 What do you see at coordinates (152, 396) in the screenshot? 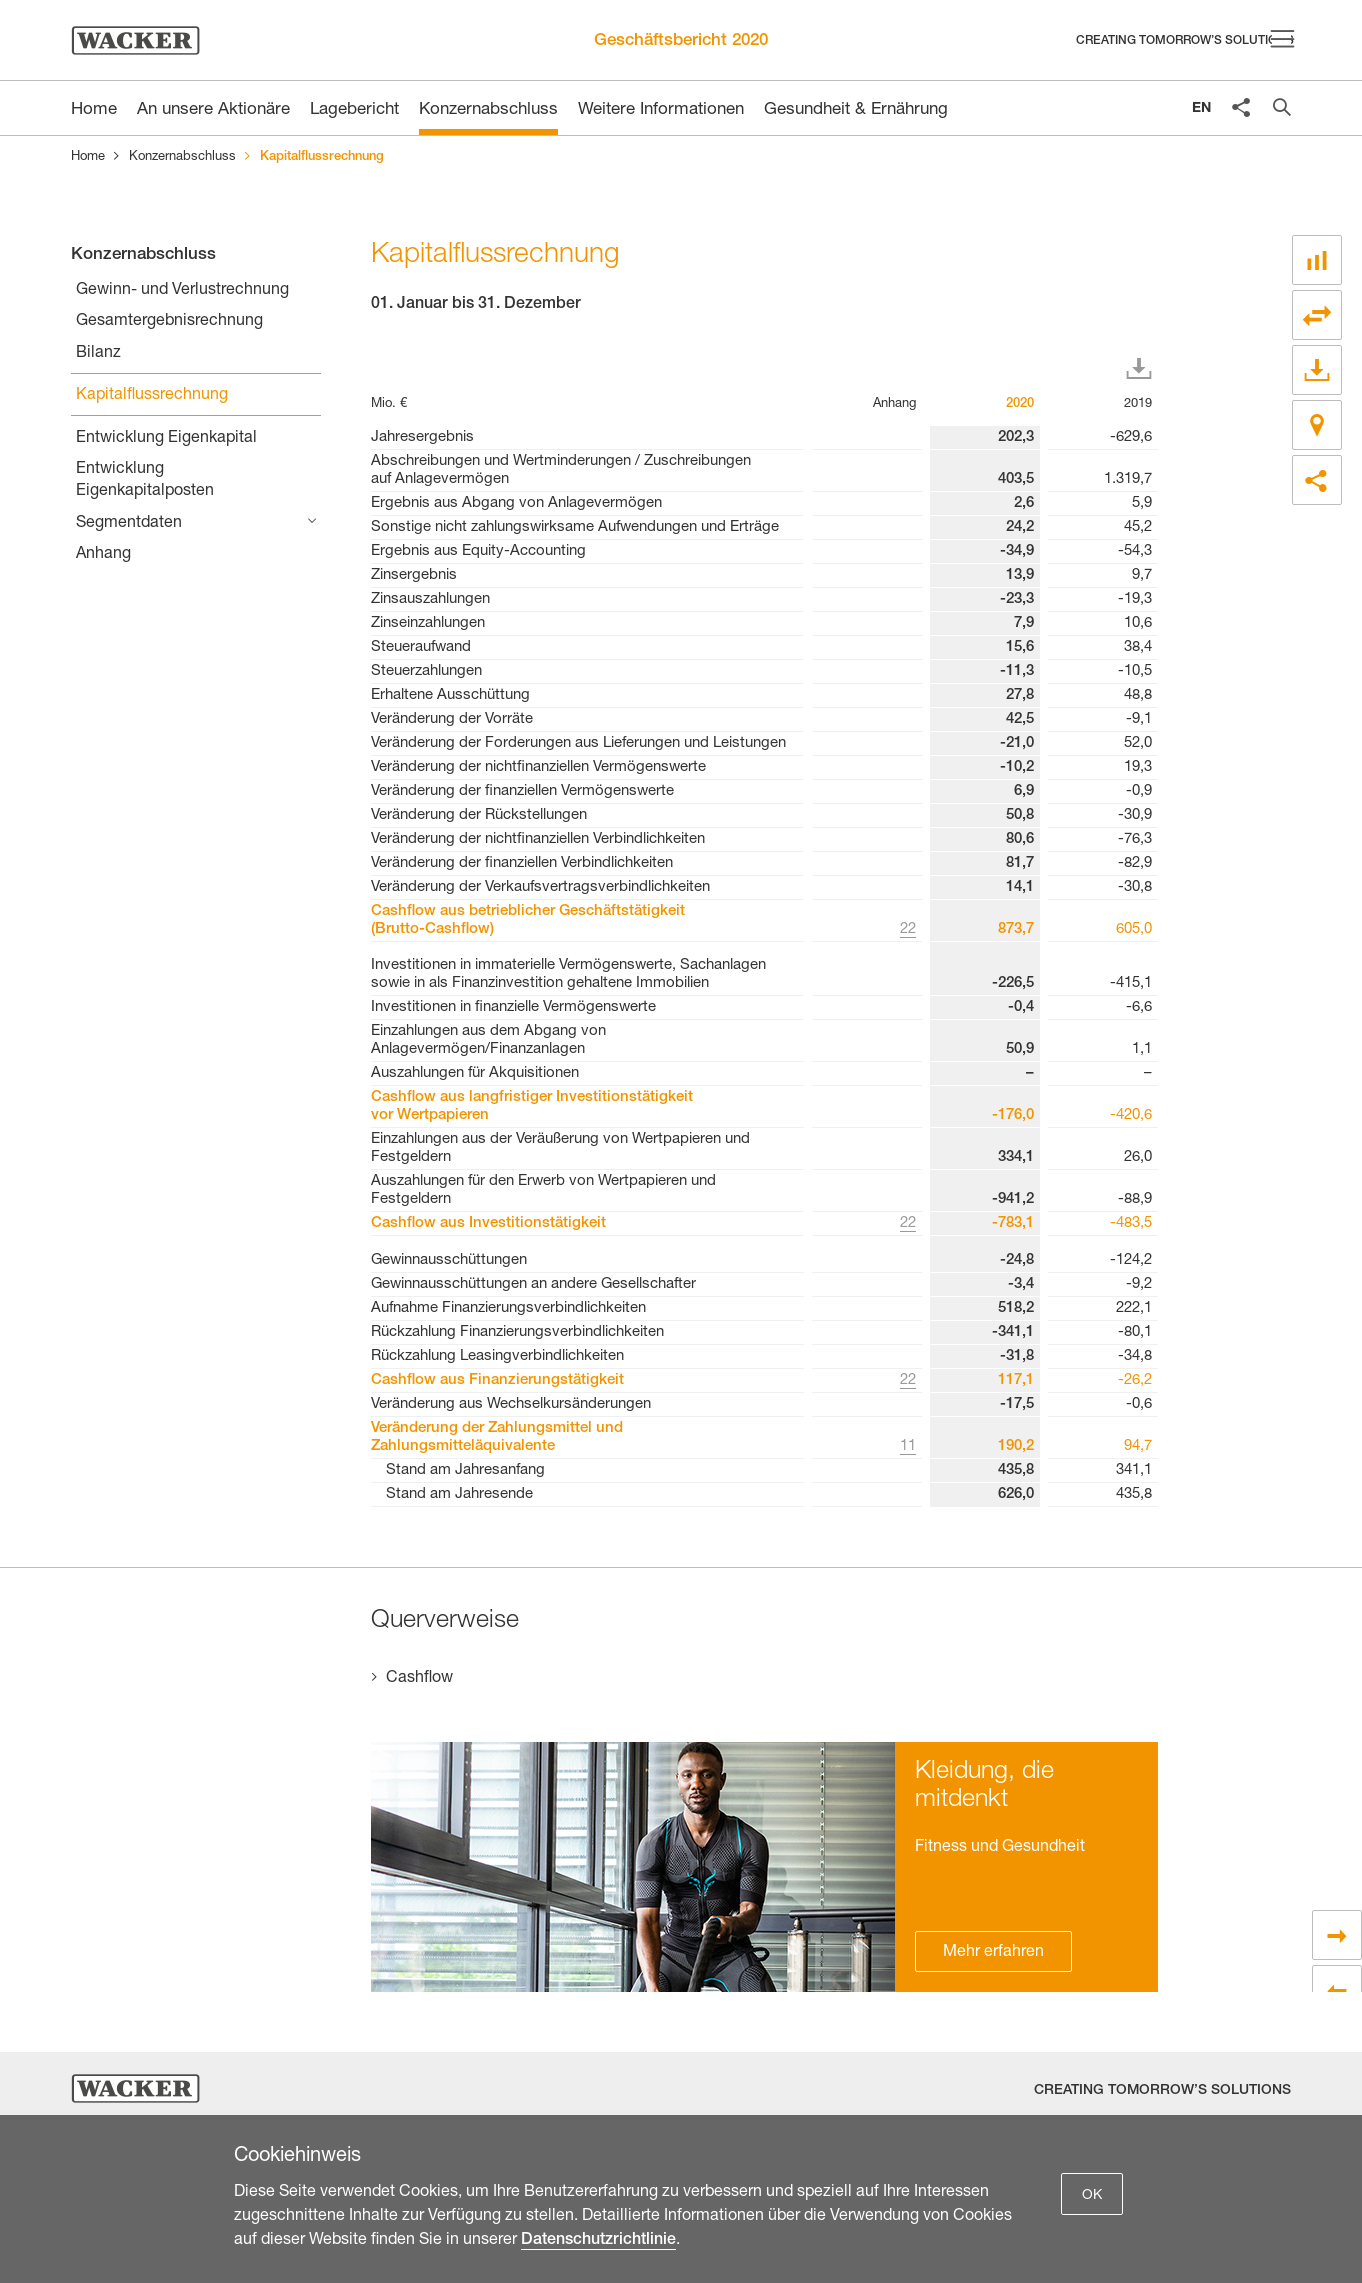
I see `Kapitalflussrechnung` at bounding box center [152, 396].